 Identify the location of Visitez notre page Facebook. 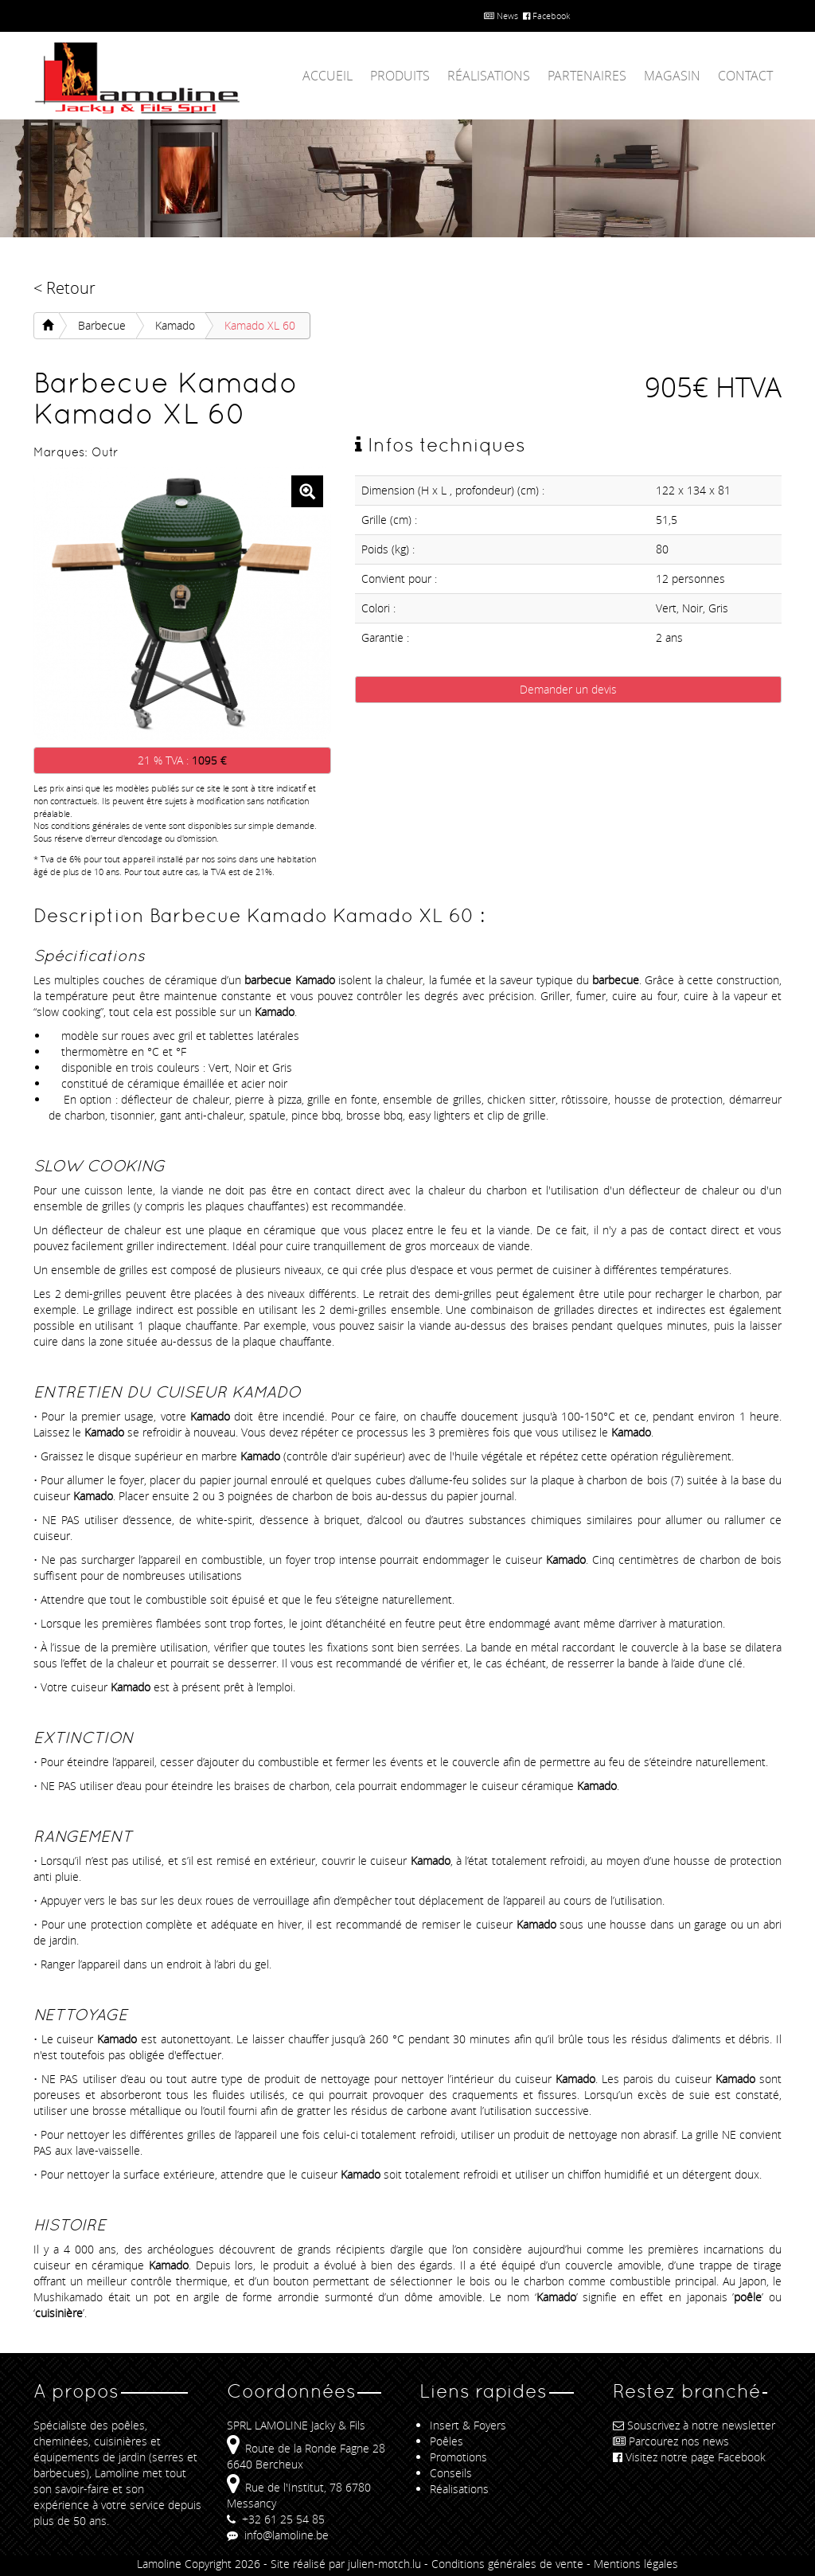
(689, 2457).